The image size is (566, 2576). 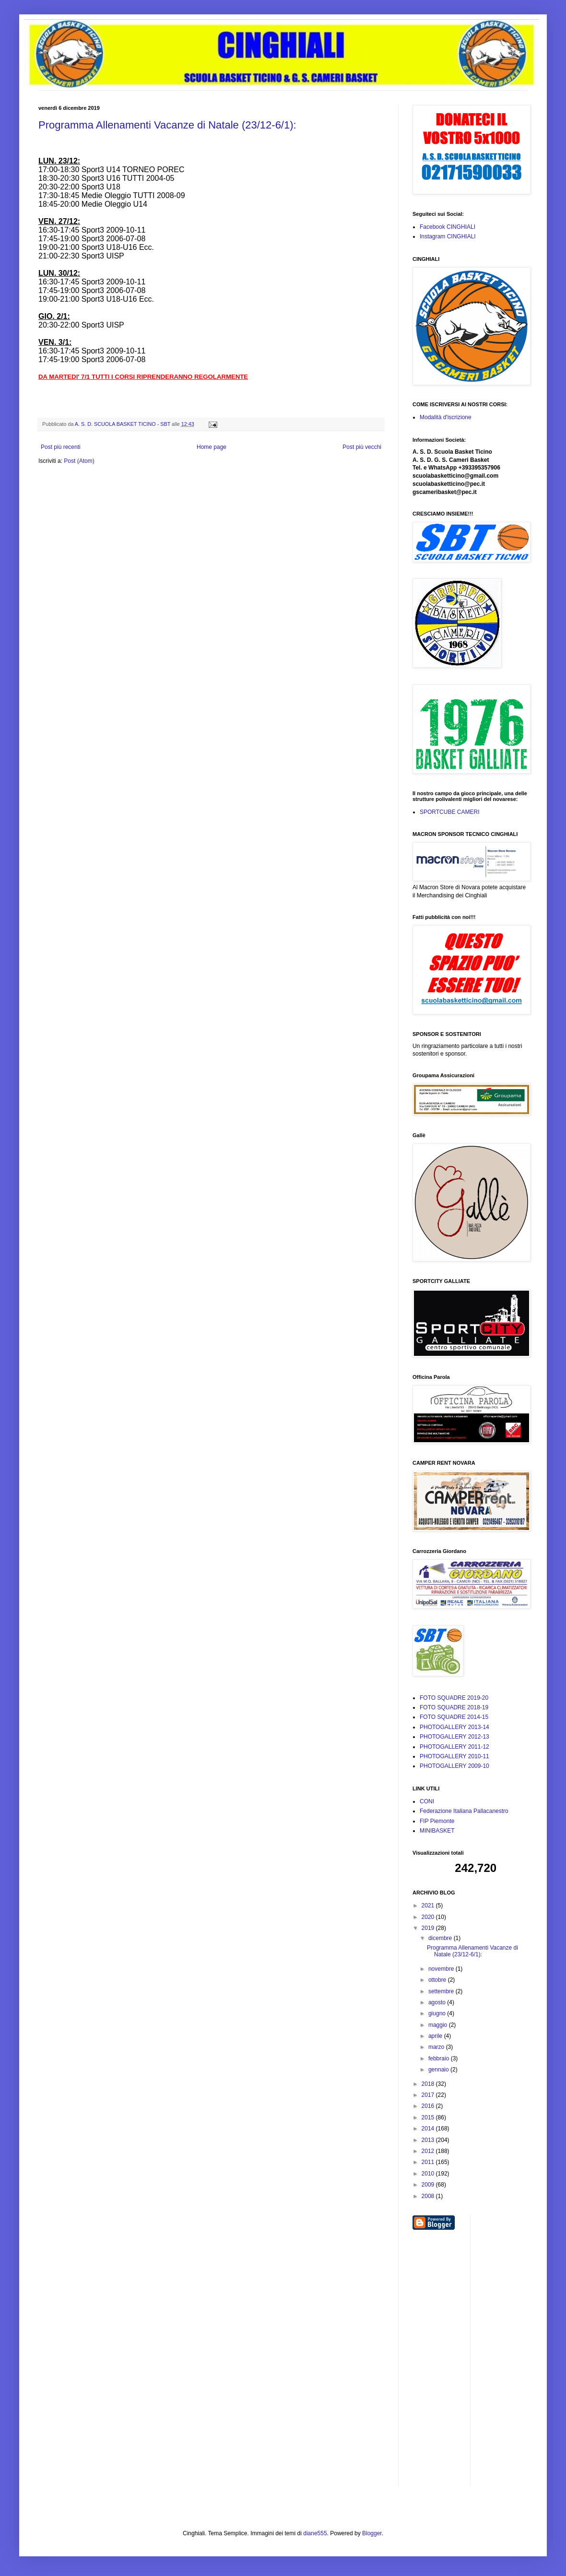 What do you see at coordinates (437, 2002) in the screenshot?
I see `agosto` at bounding box center [437, 2002].